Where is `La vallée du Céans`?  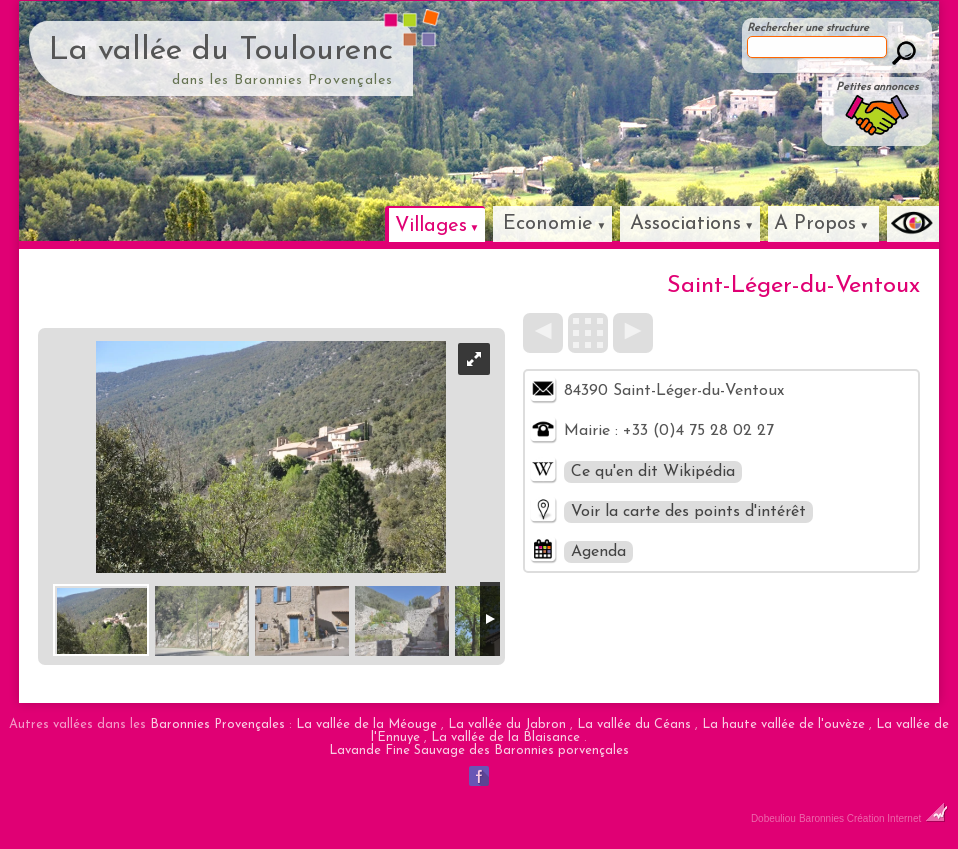 La vallée du Céans is located at coordinates (634, 724).